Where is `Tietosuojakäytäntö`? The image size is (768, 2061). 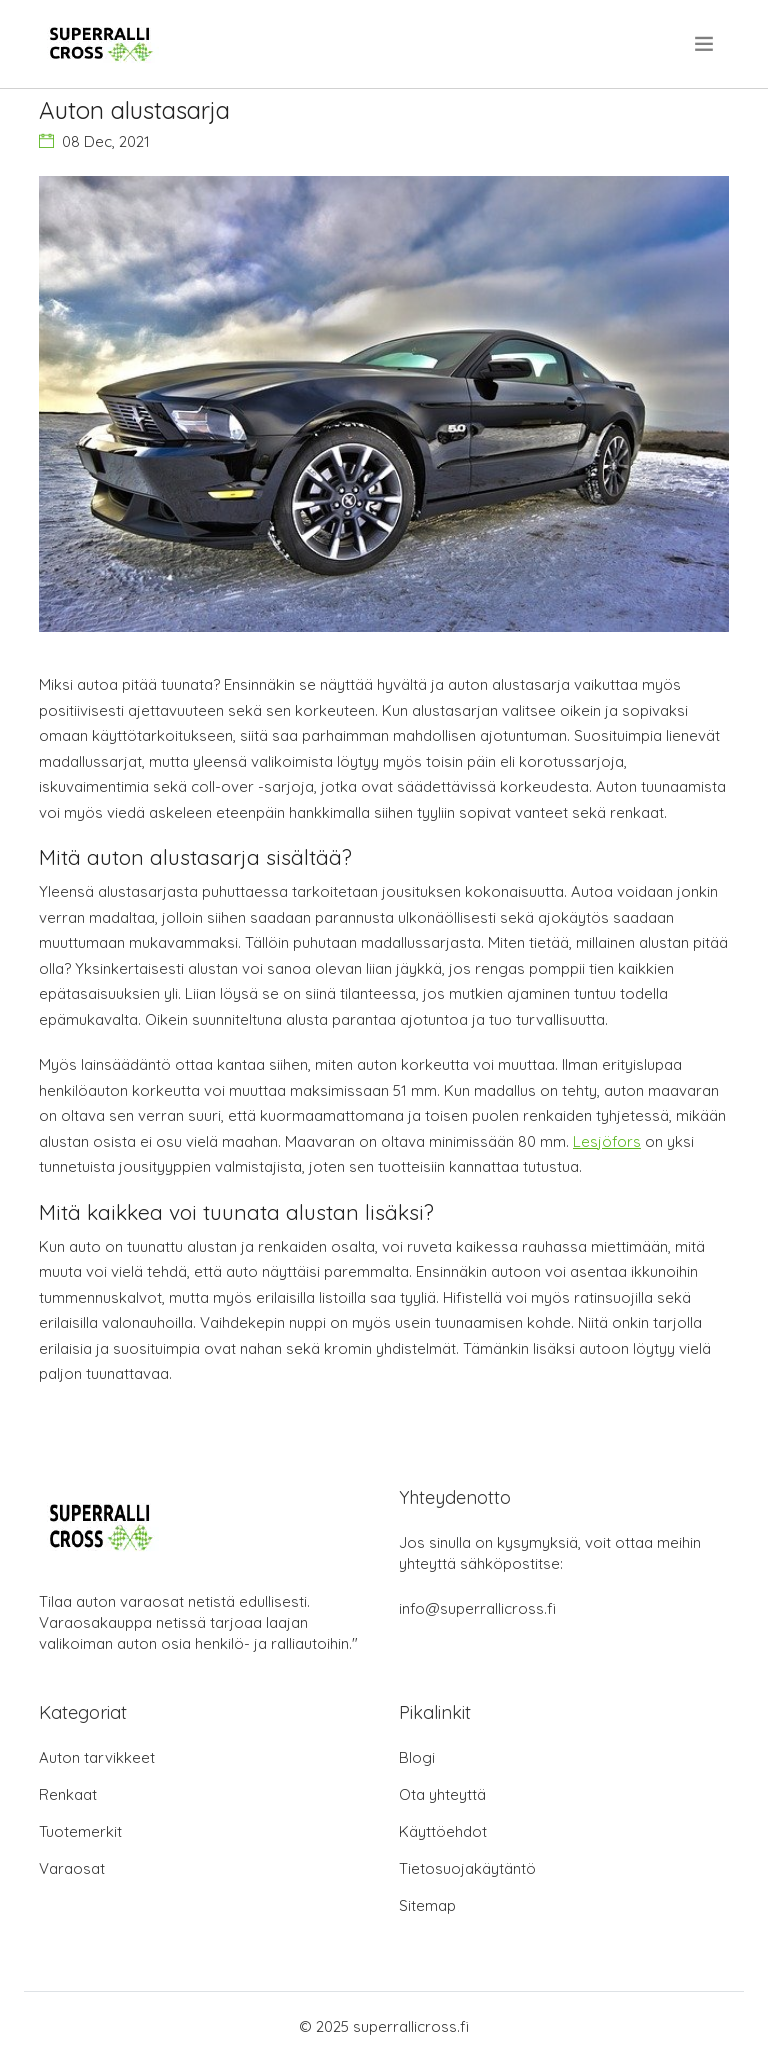 Tietosuojakäytäntö is located at coordinates (467, 1868).